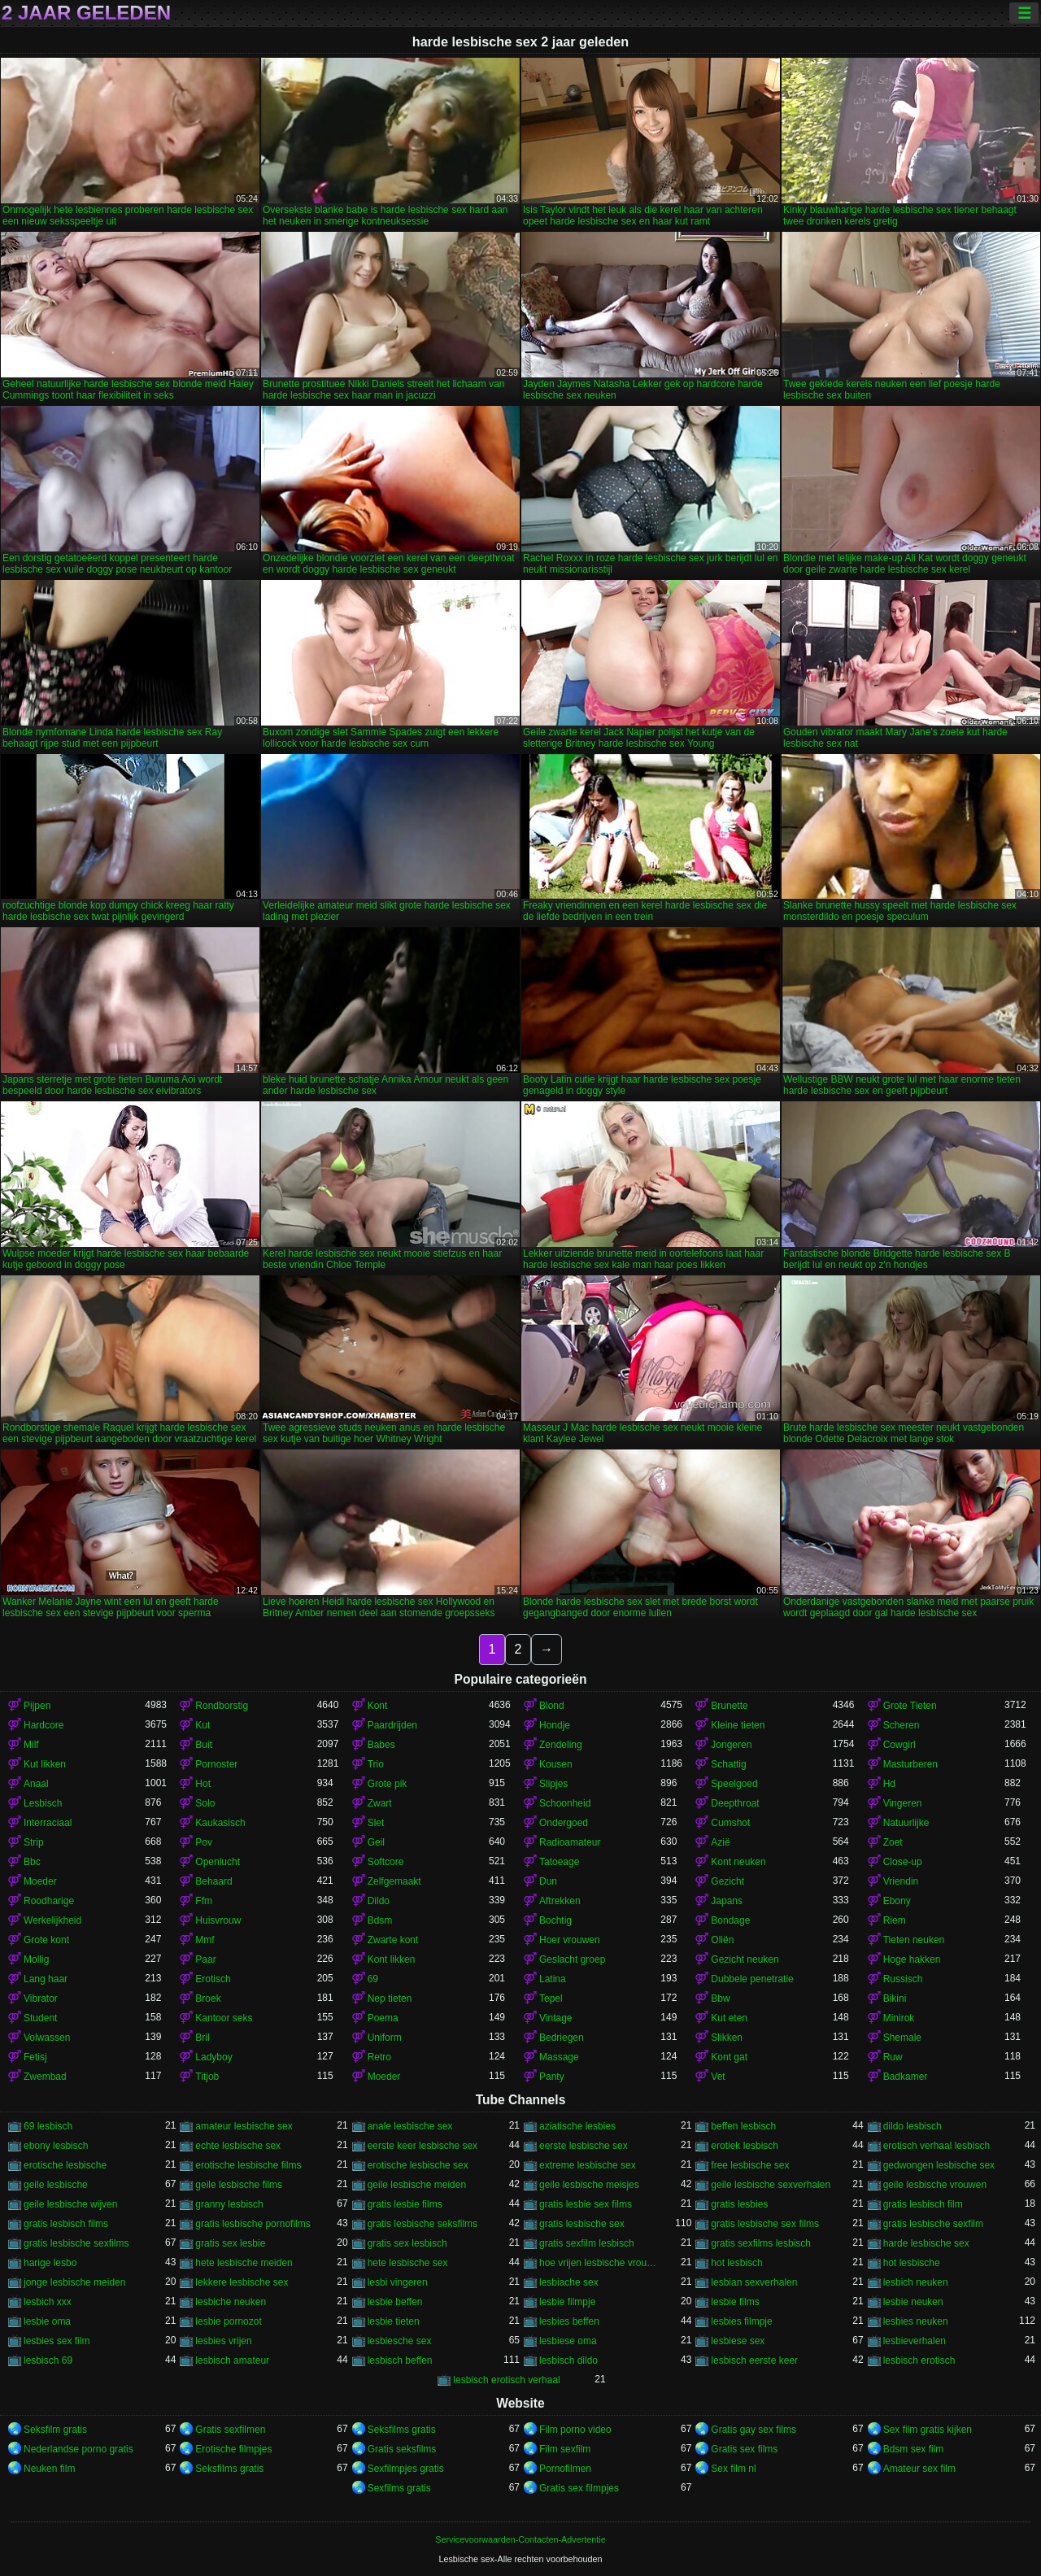  I want to click on erotische lesbische sex, so click(418, 2165).